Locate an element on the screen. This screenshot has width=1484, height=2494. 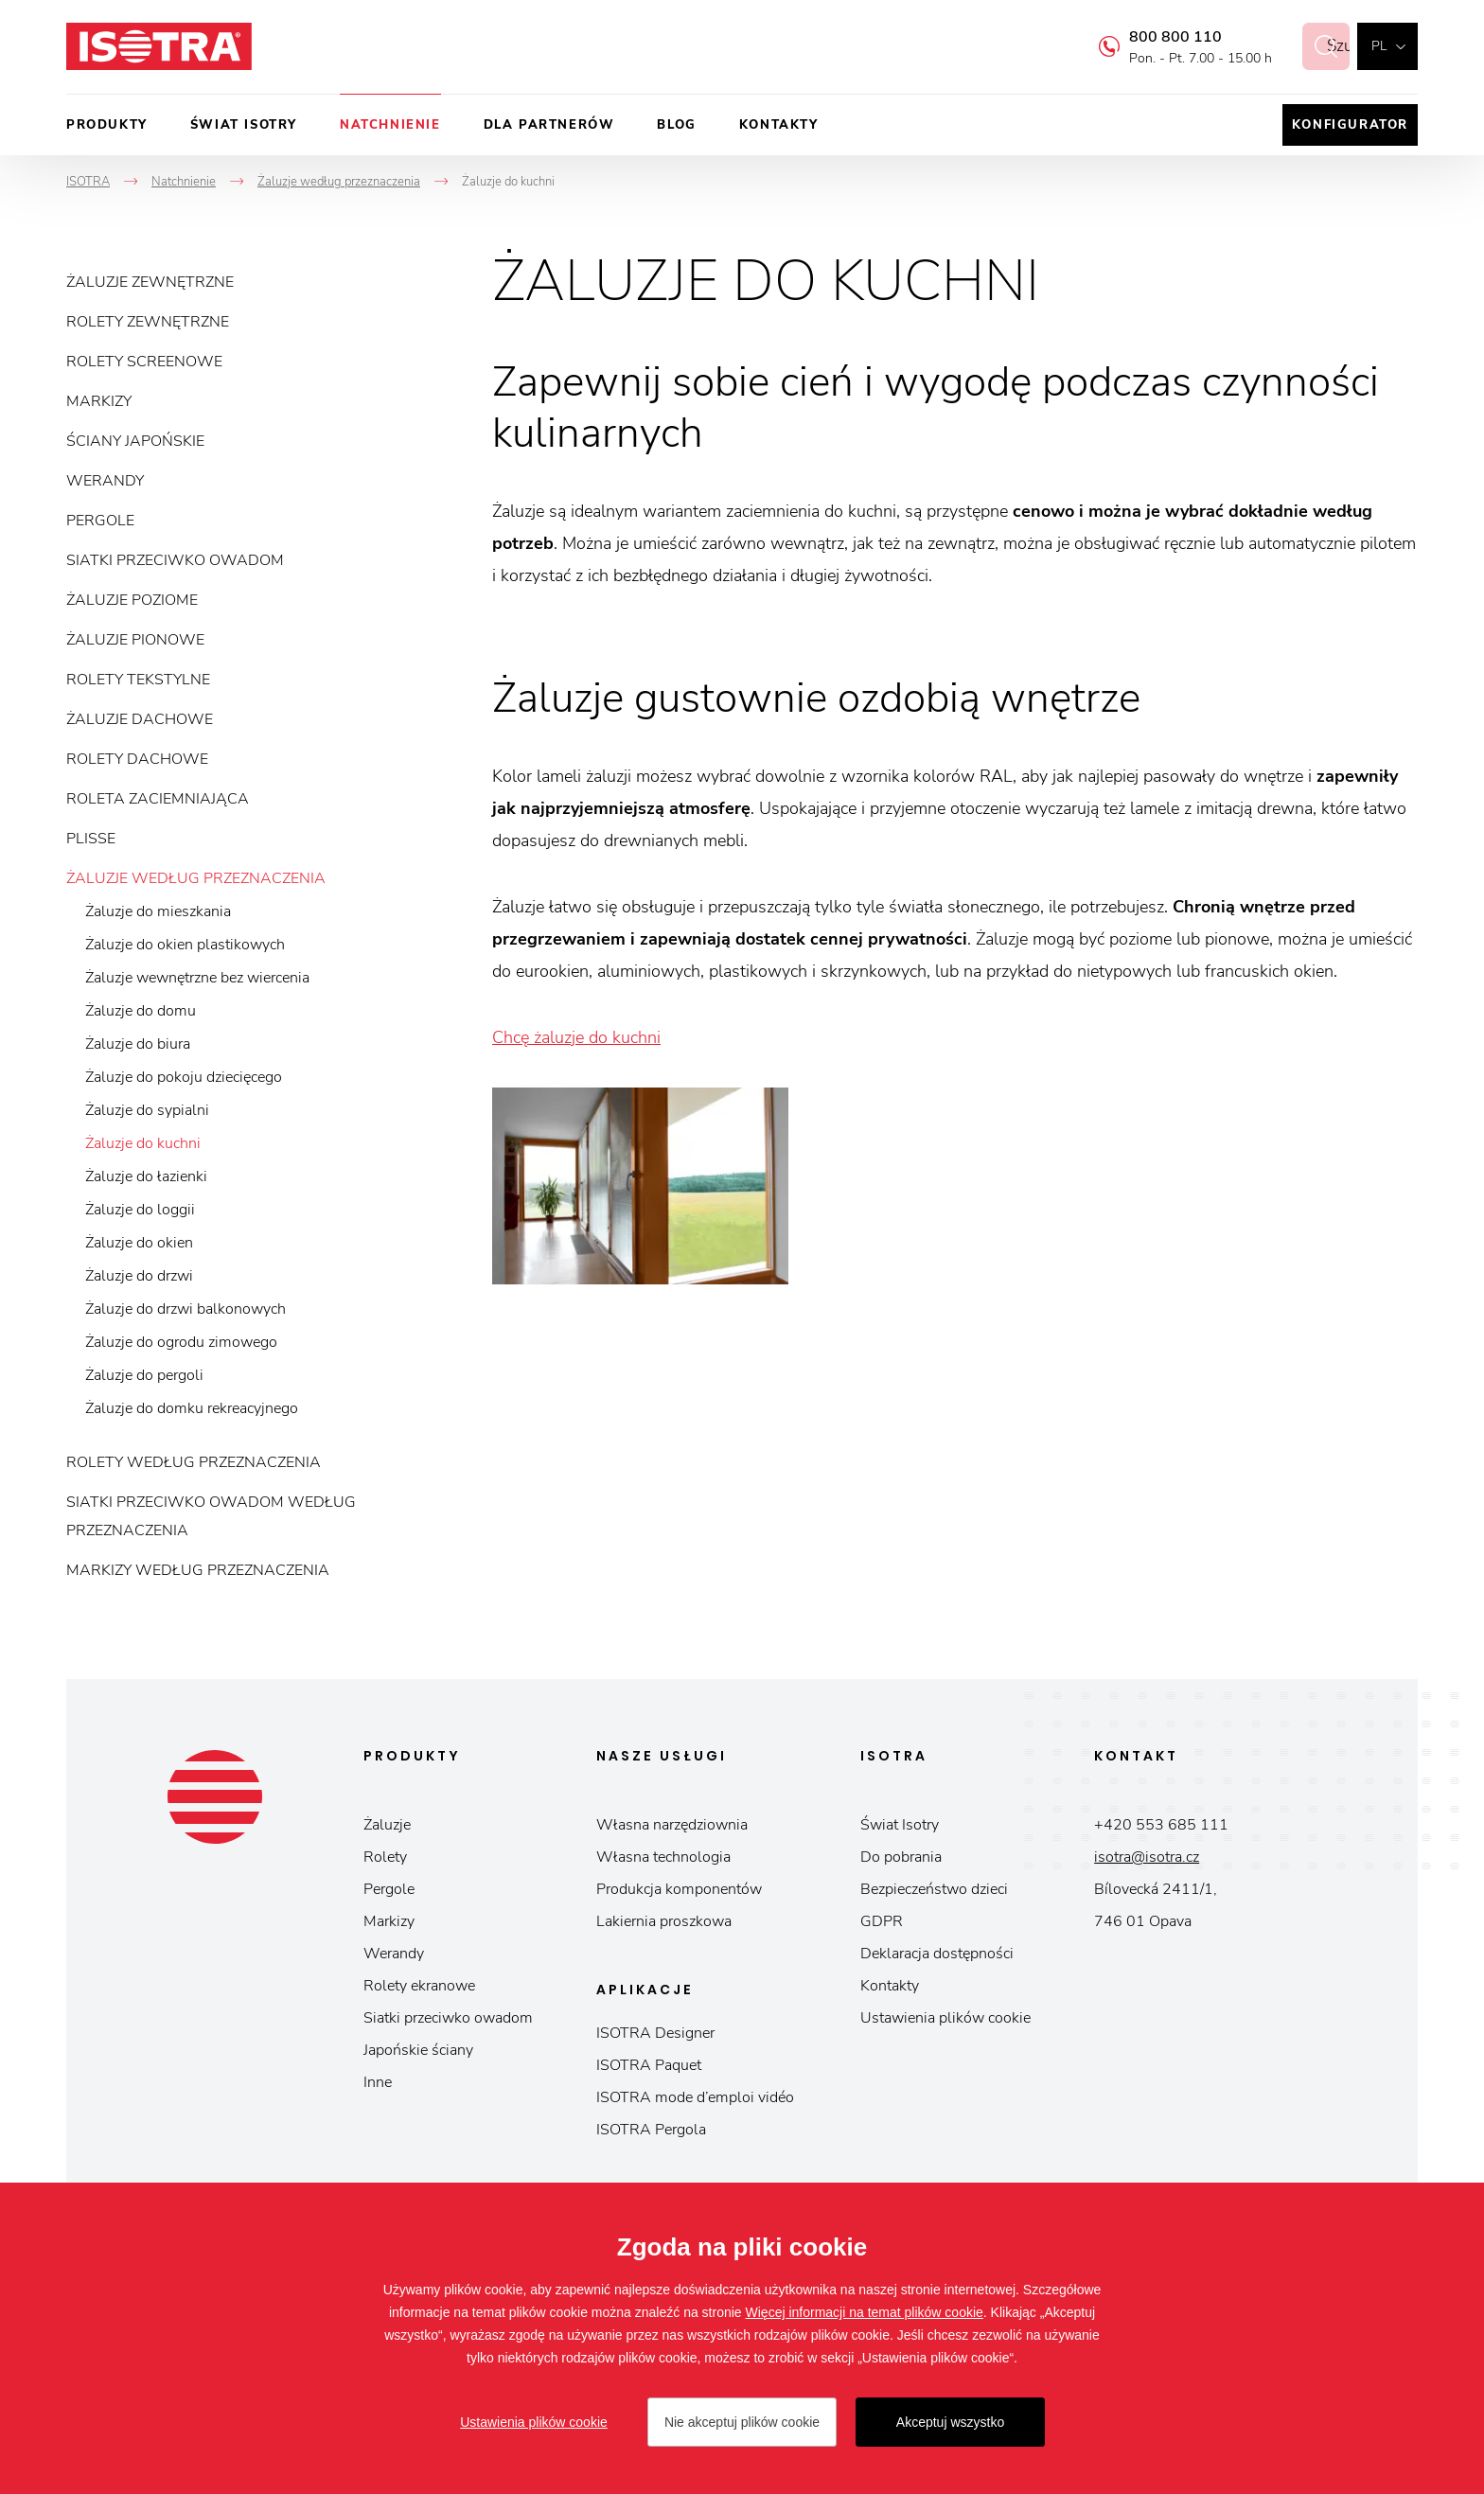
Plisse is located at coordinates (90, 838).